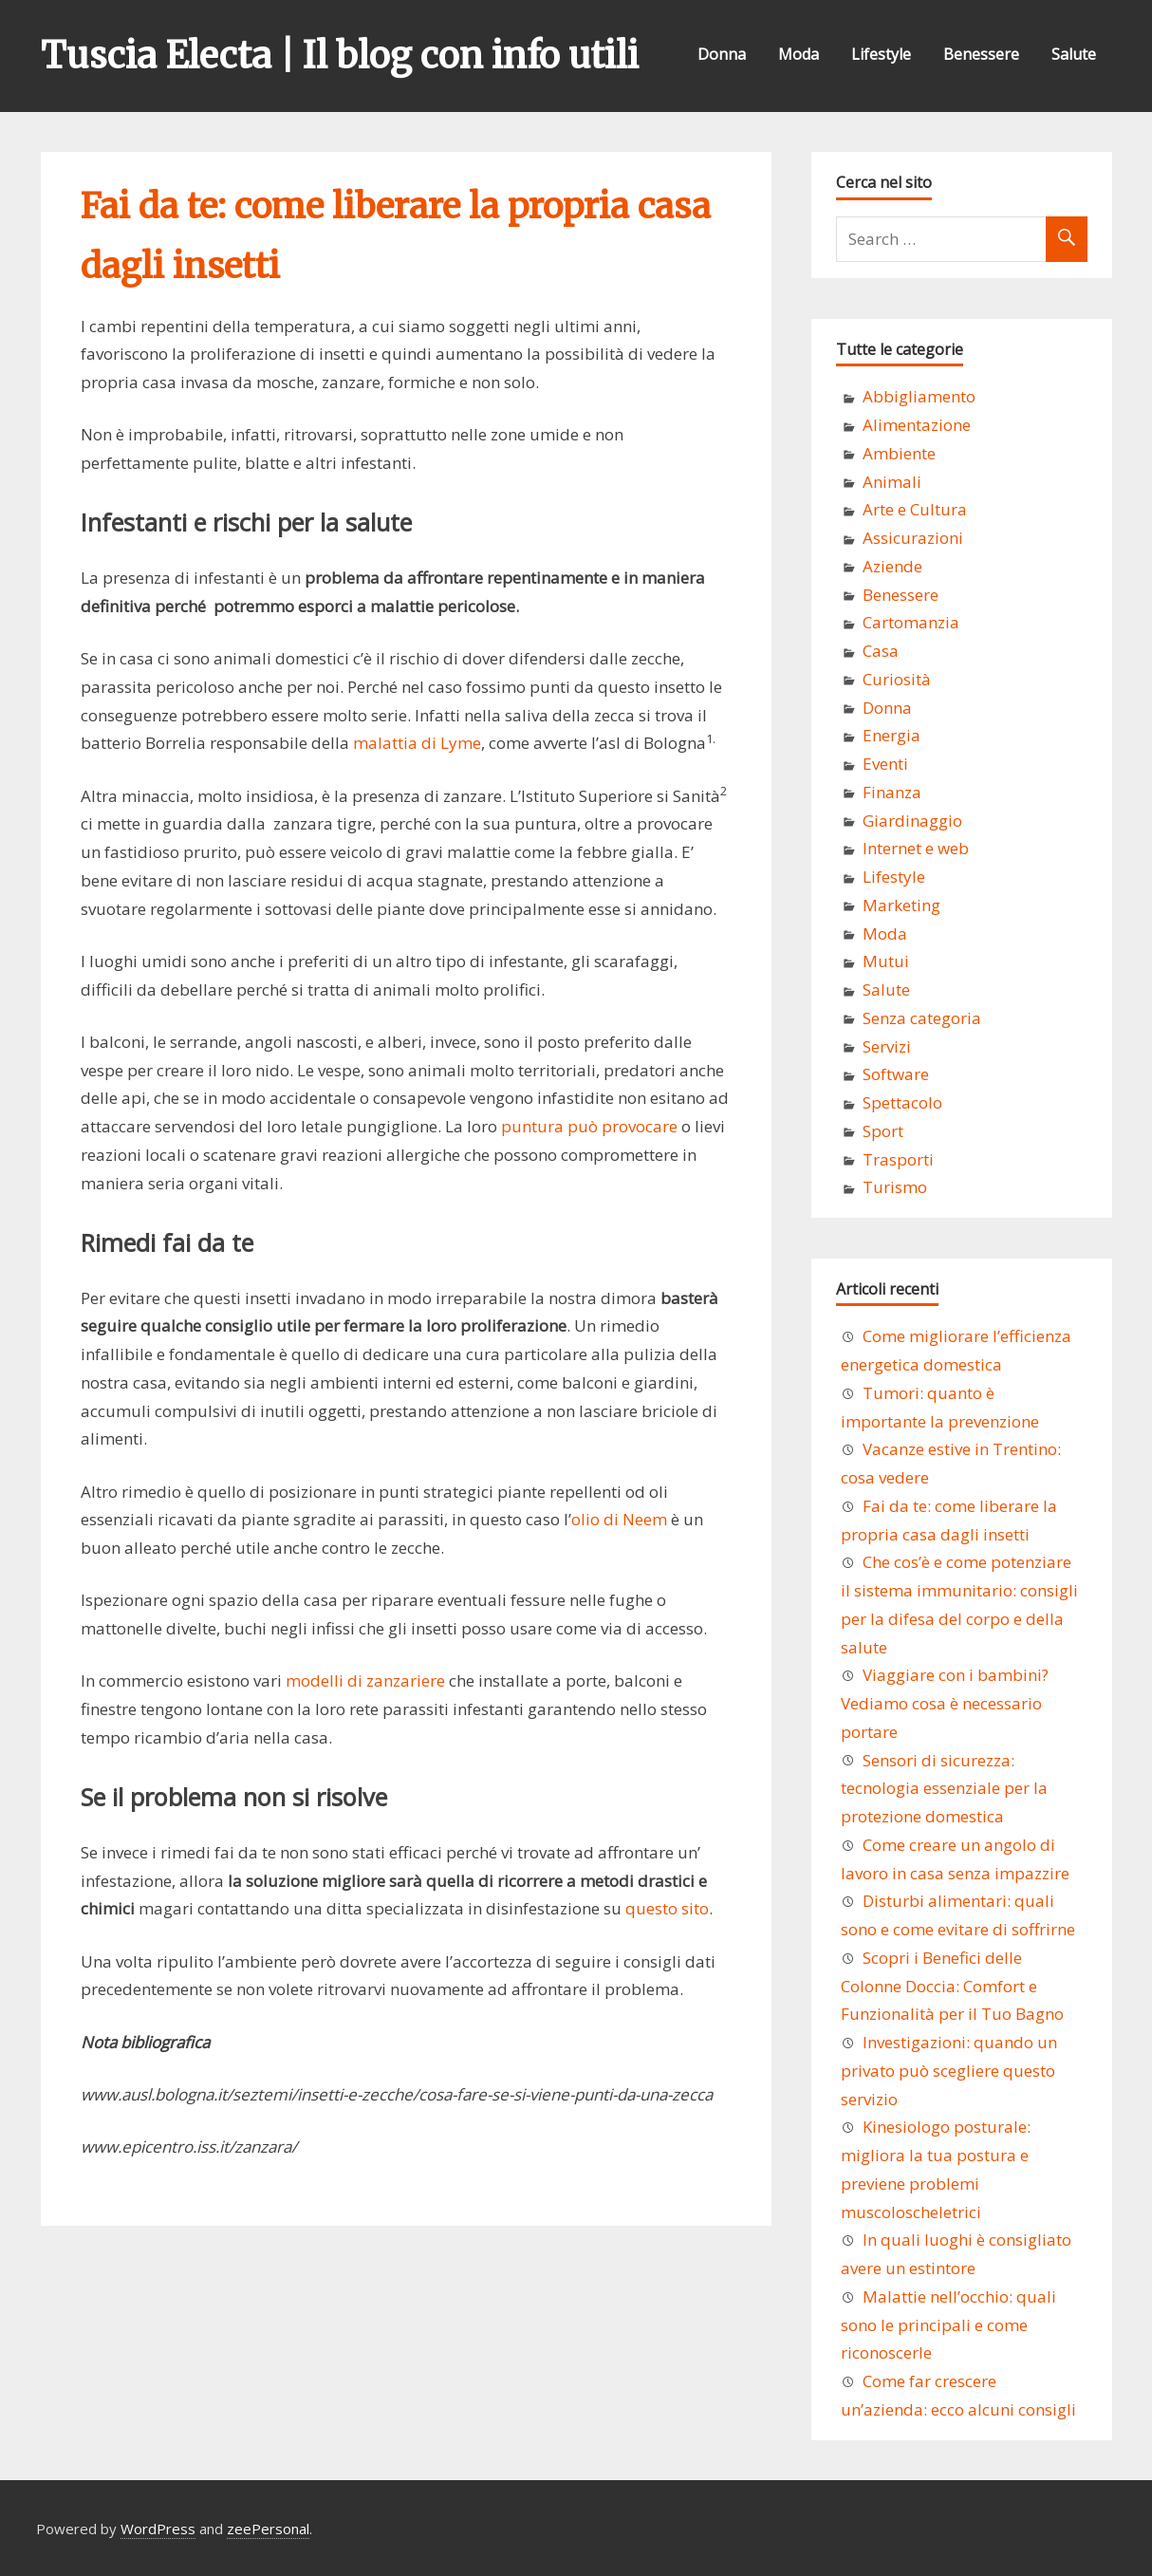  Describe the element at coordinates (881, 651) in the screenshot. I see `Casa` at that location.